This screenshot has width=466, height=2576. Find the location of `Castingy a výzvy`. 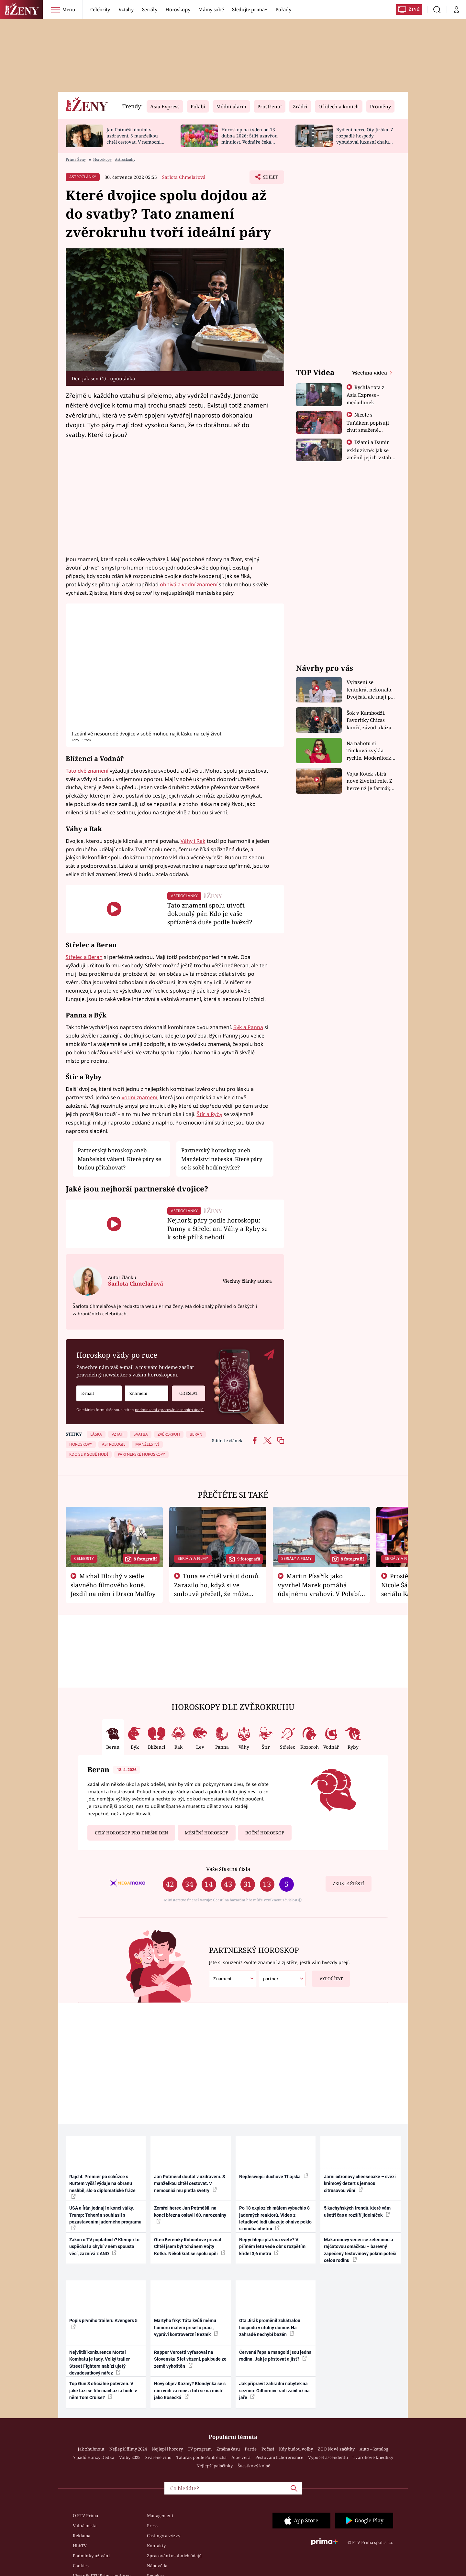

Castingy a výzvy is located at coordinates (163, 2535).